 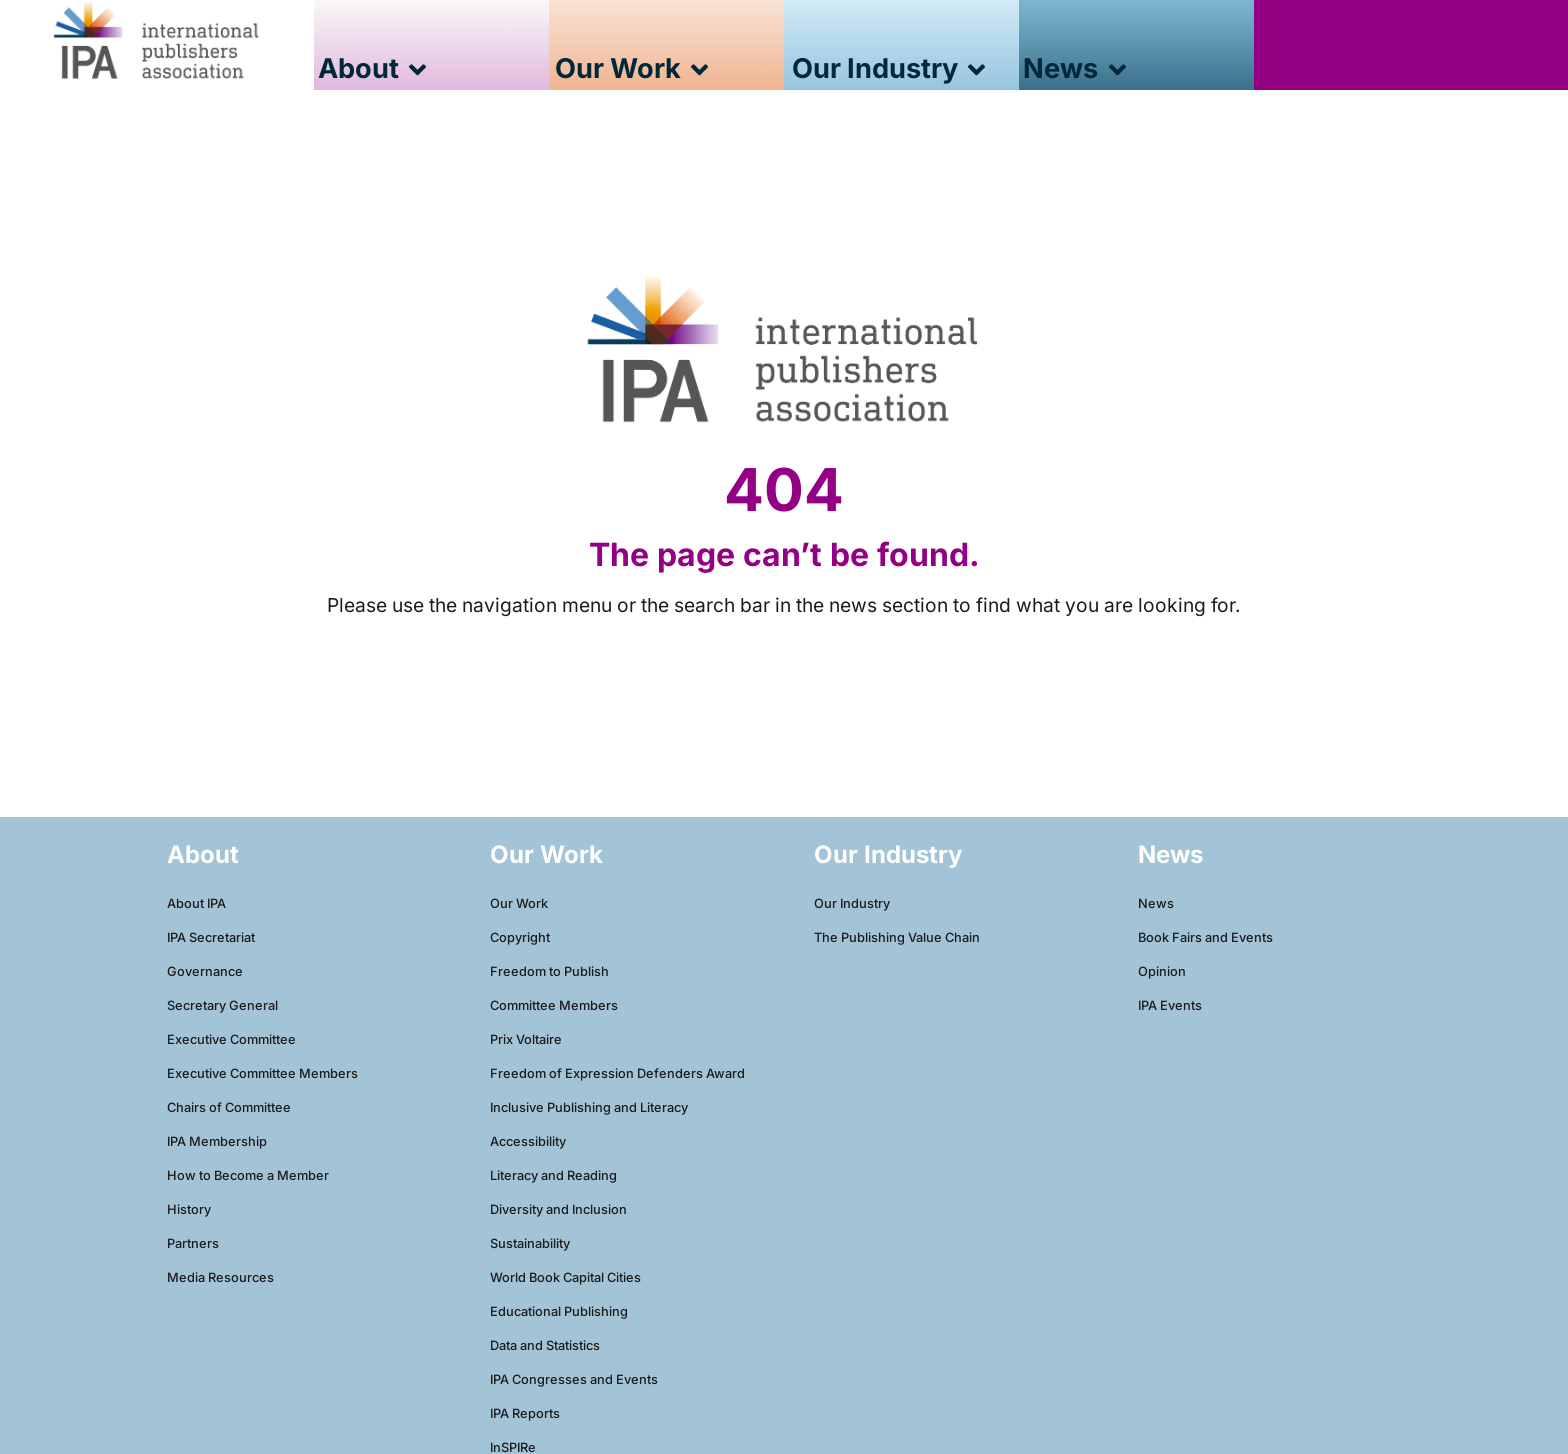 What do you see at coordinates (248, 1175) in the screenshot?
I see `How to Become a Member` at bounding box center [248, 1175].